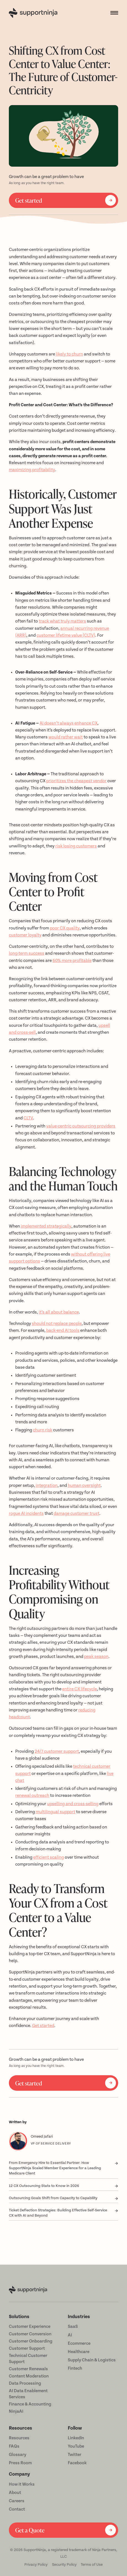 This screenshot has height=2576, width=127. Describe the element at coordinates (34, 13) in the screenshot. I see `[home]` at that location.